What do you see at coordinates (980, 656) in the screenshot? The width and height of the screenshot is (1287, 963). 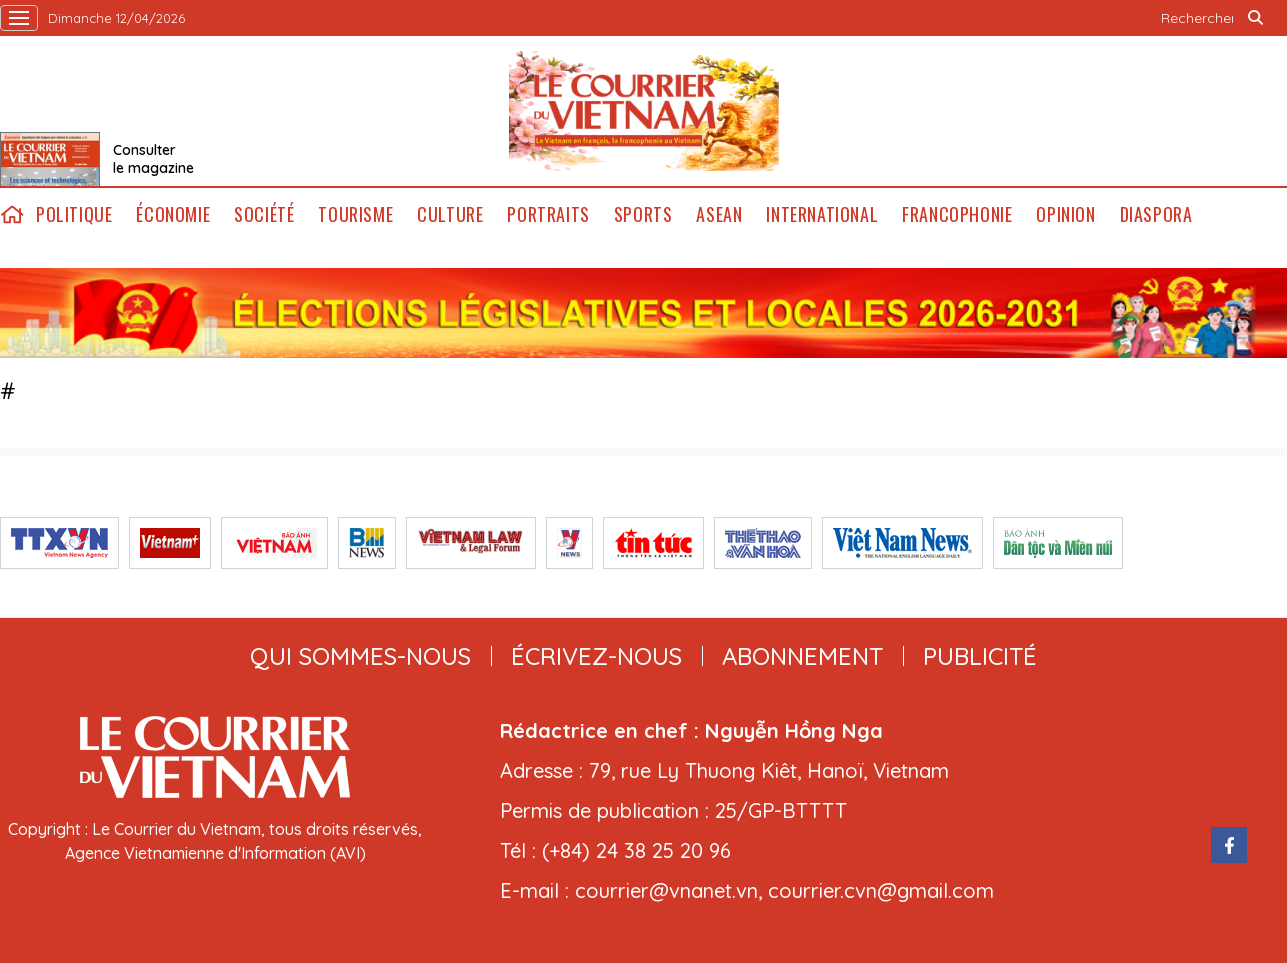 I see `publicité` at bounding box center [980, 656].